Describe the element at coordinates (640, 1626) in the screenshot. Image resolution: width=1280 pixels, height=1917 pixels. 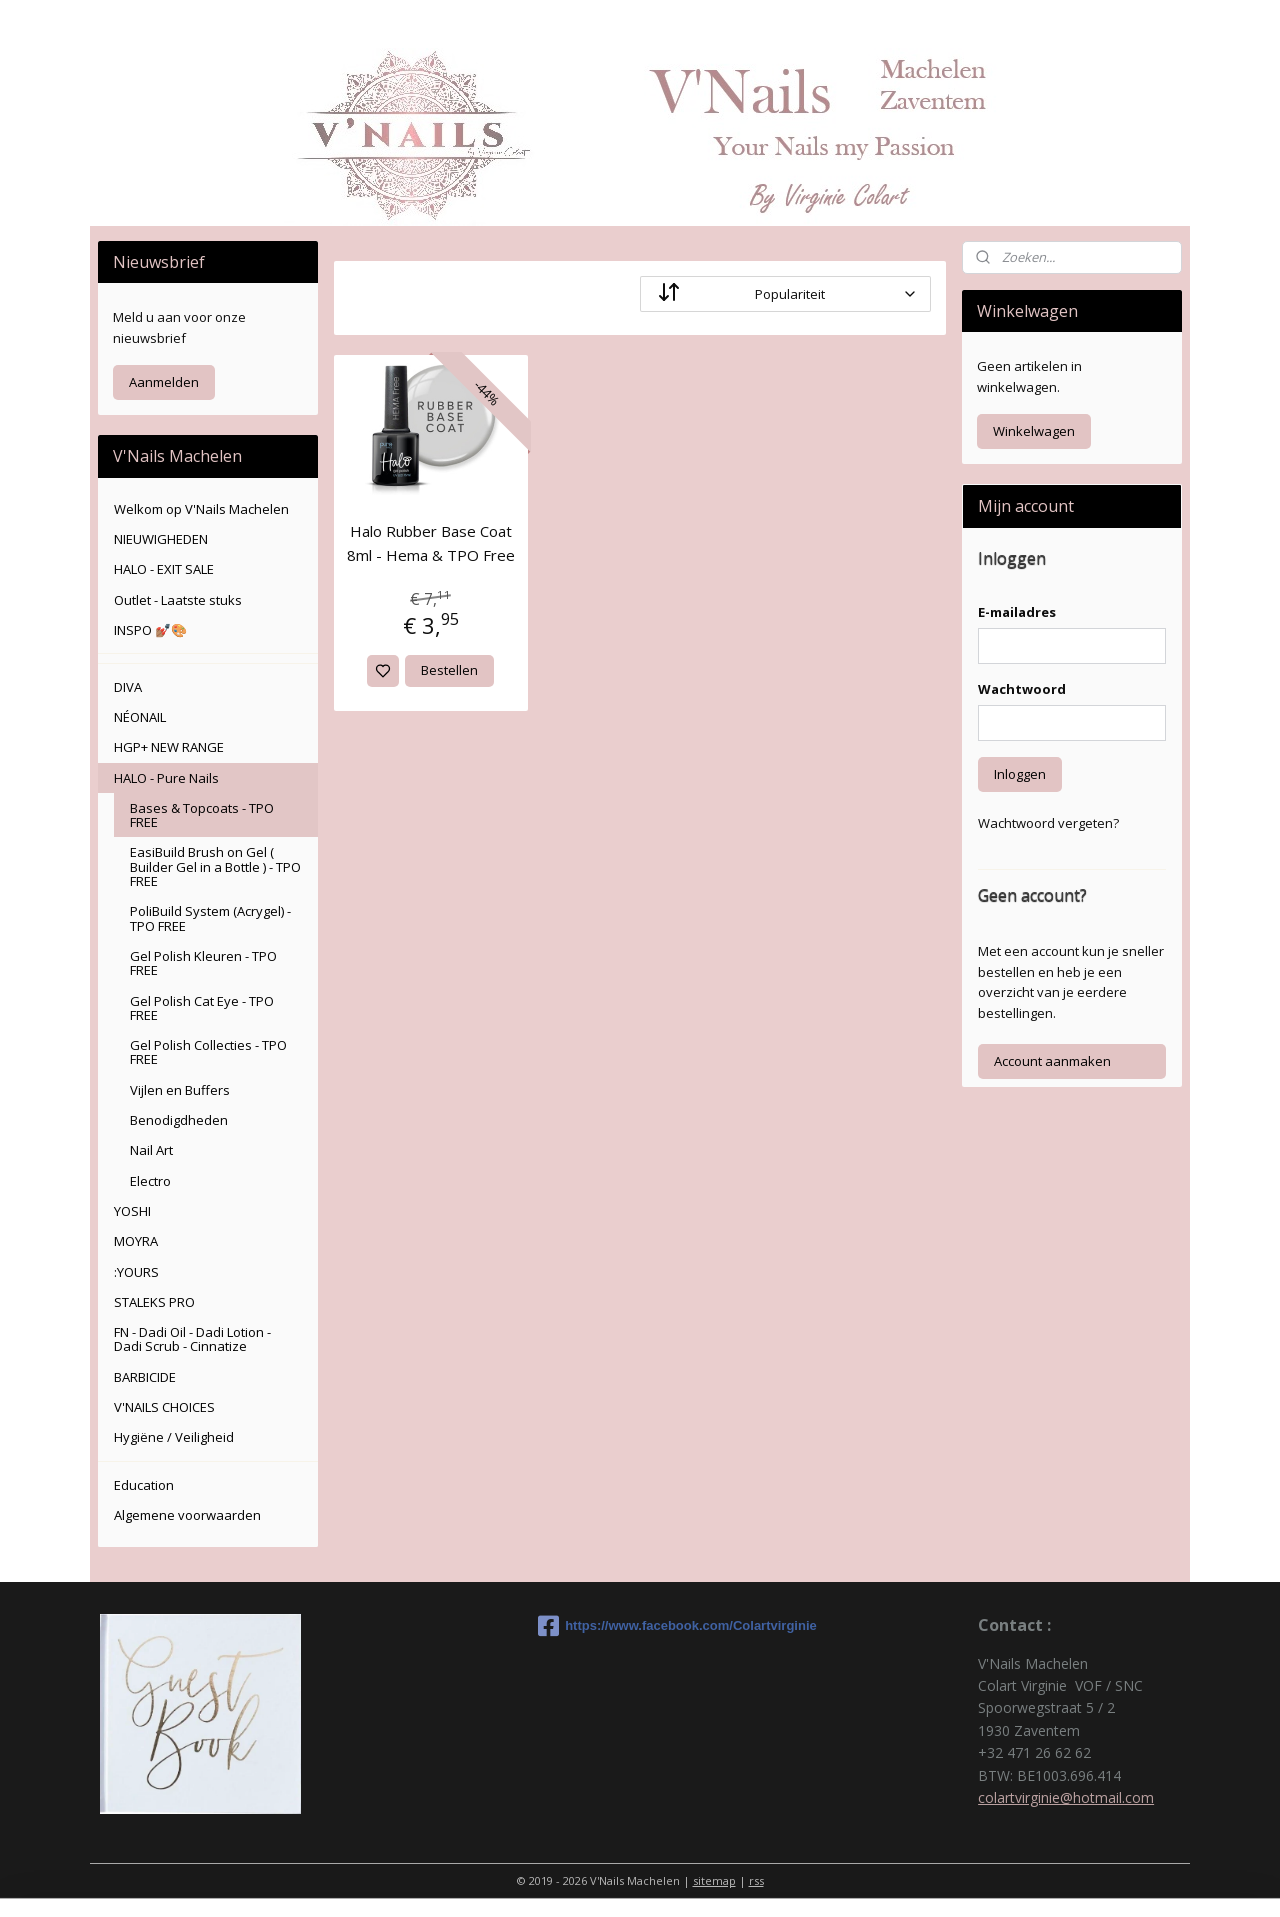
I see `https://www.facebook.com/Colartvirginie` at that location.